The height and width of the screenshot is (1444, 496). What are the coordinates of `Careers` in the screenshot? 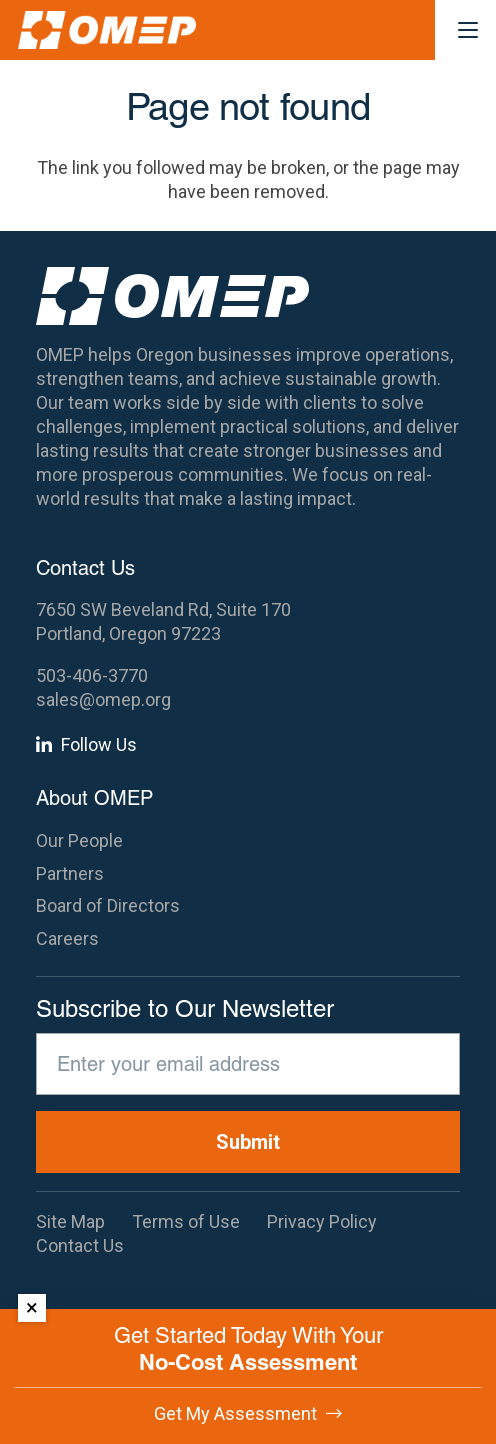 It's located at (67, 938).